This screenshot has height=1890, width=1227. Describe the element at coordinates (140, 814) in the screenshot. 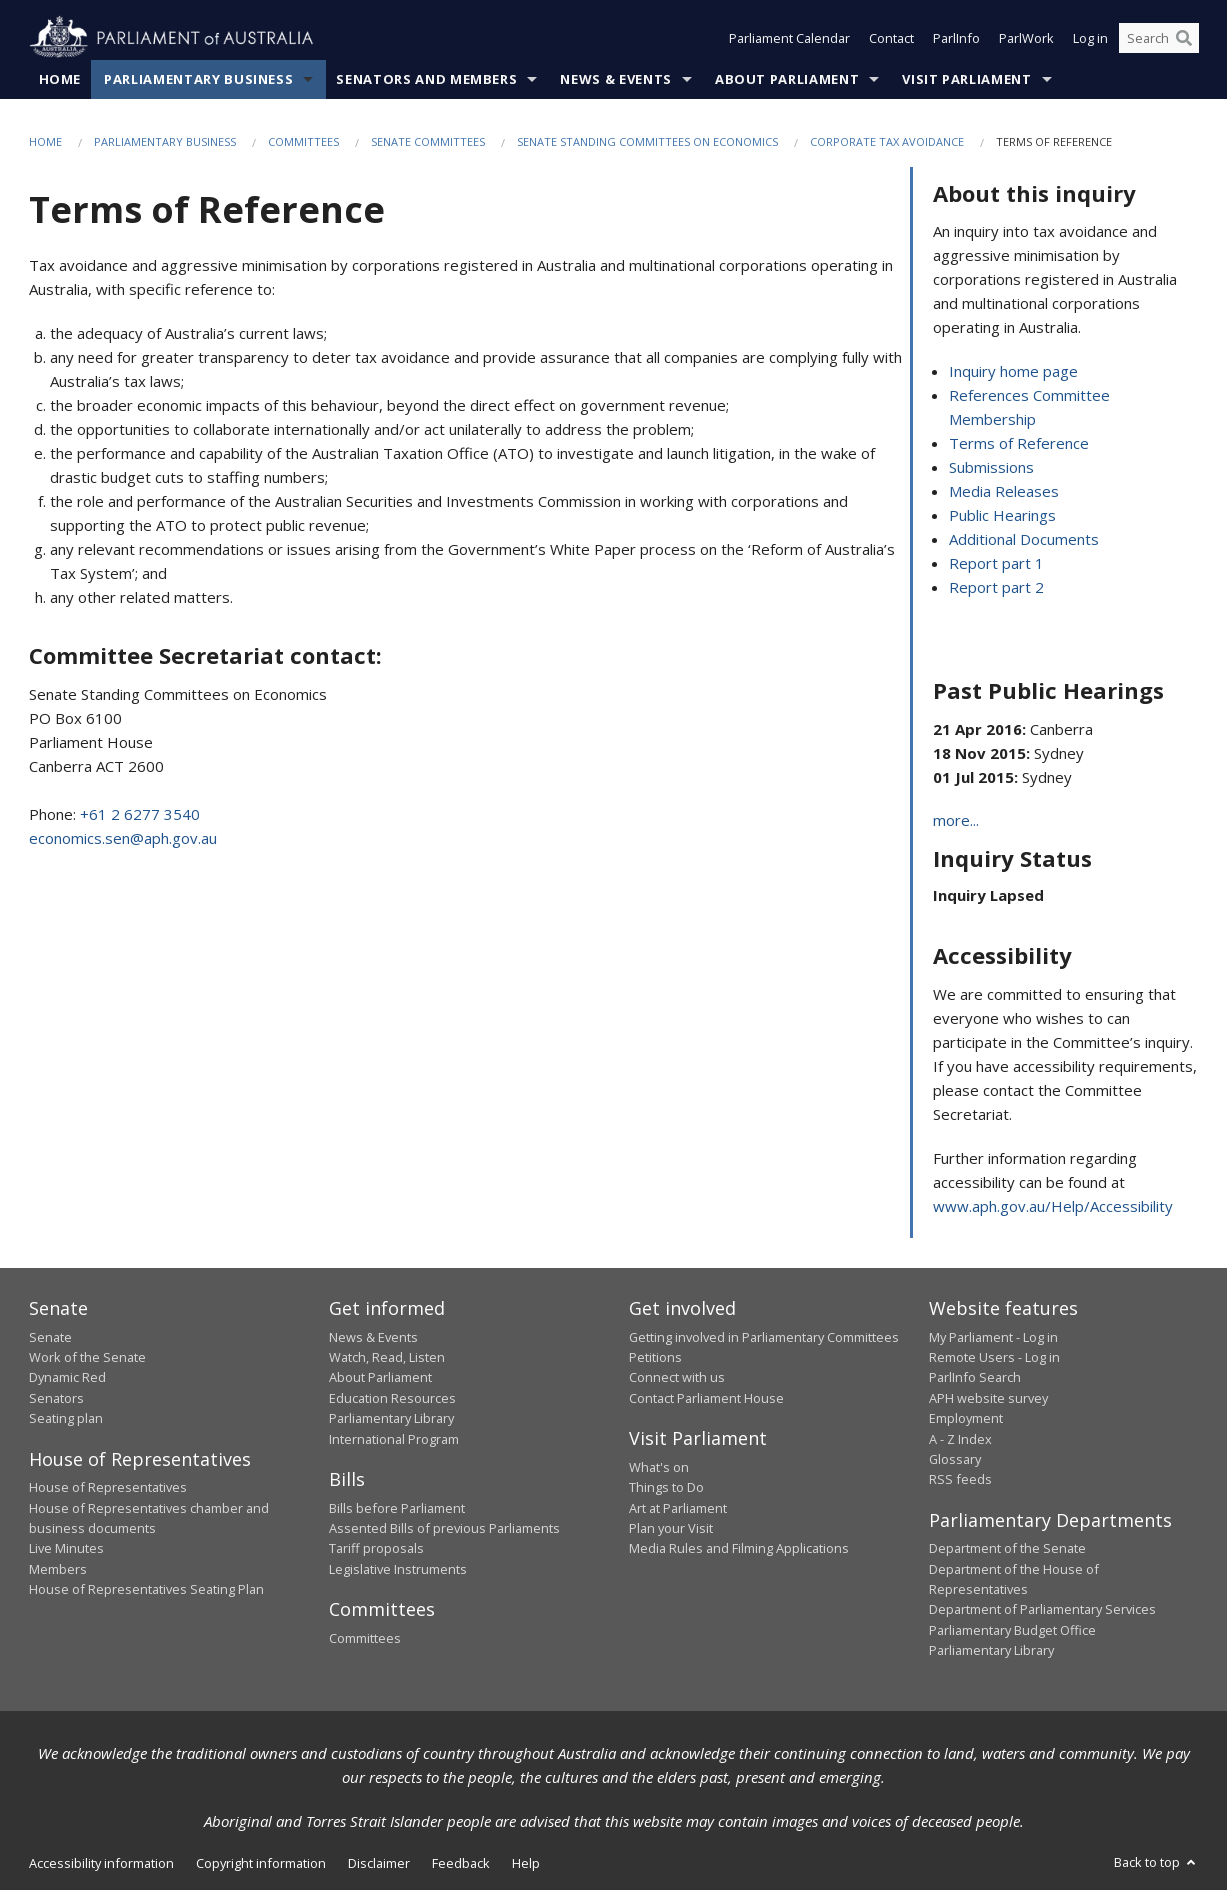

I see `+61 2 6277 3540` at that location.